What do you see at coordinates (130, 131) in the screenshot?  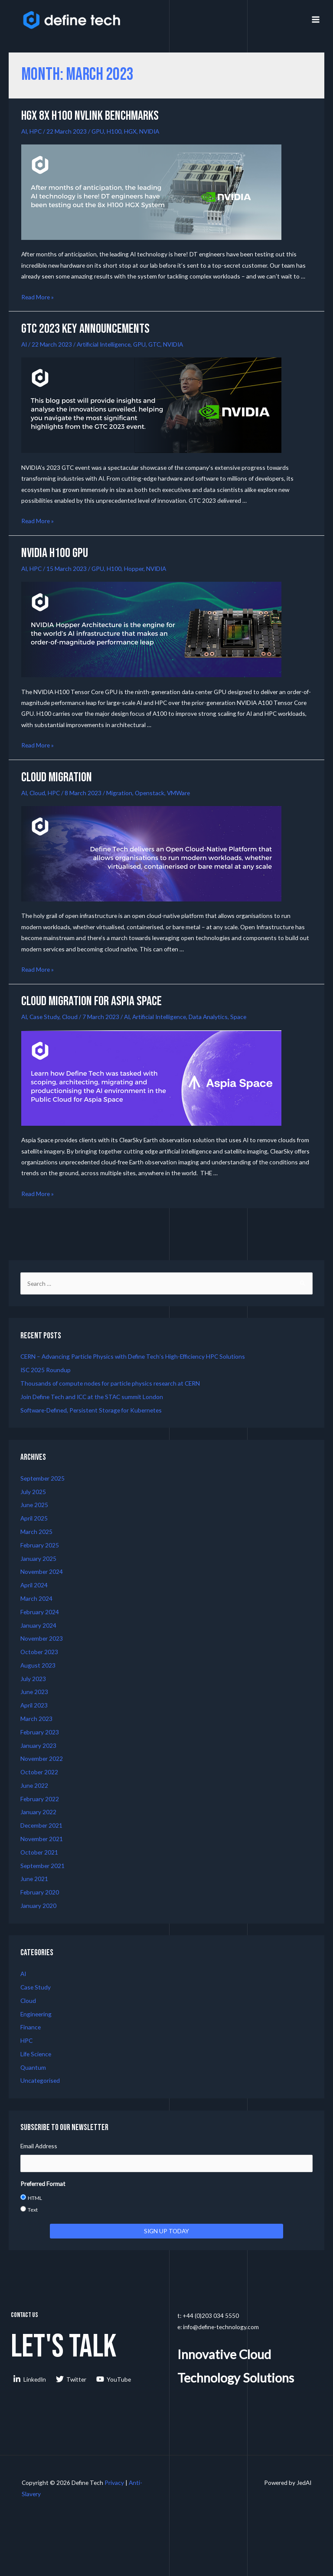 I see `HGX` at bounding box center [130, 131].